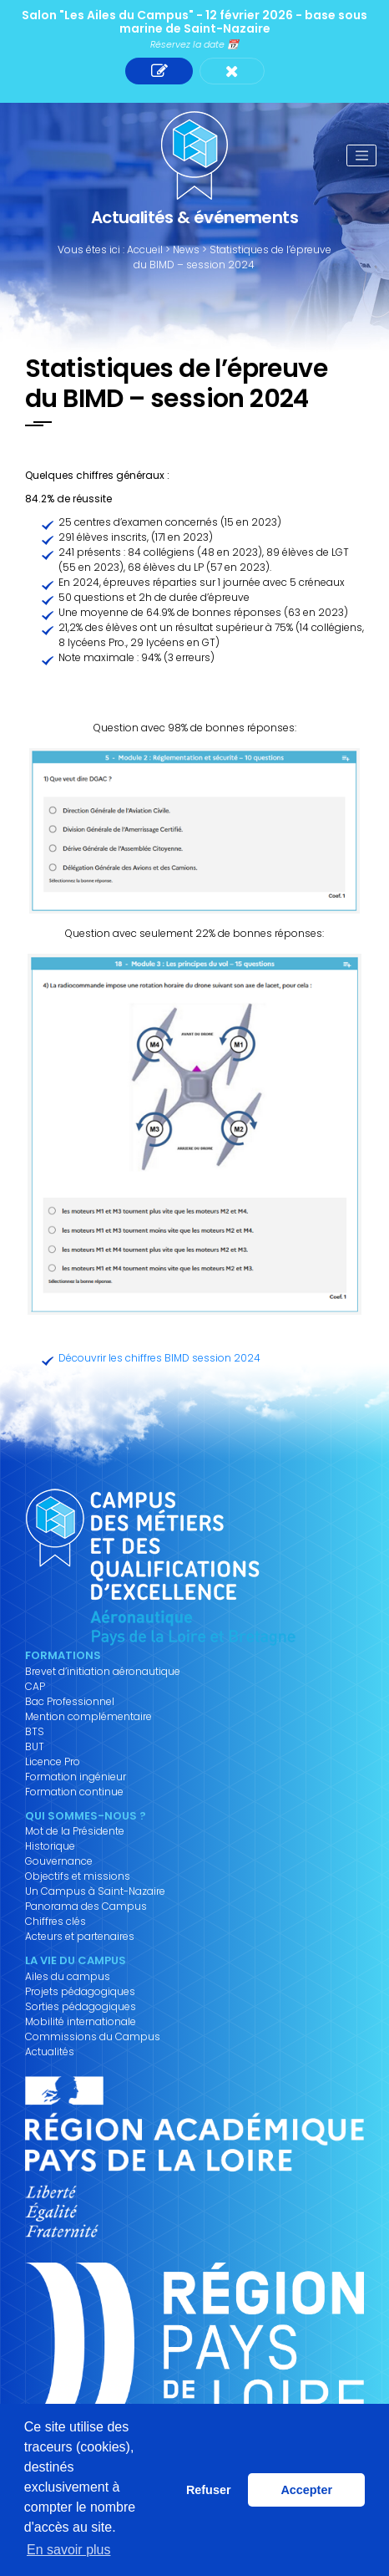 This screenshot has width=389, height=2576. I want to click on Découvrir les chiffres BIMD session 2024, so click(159, 1358).